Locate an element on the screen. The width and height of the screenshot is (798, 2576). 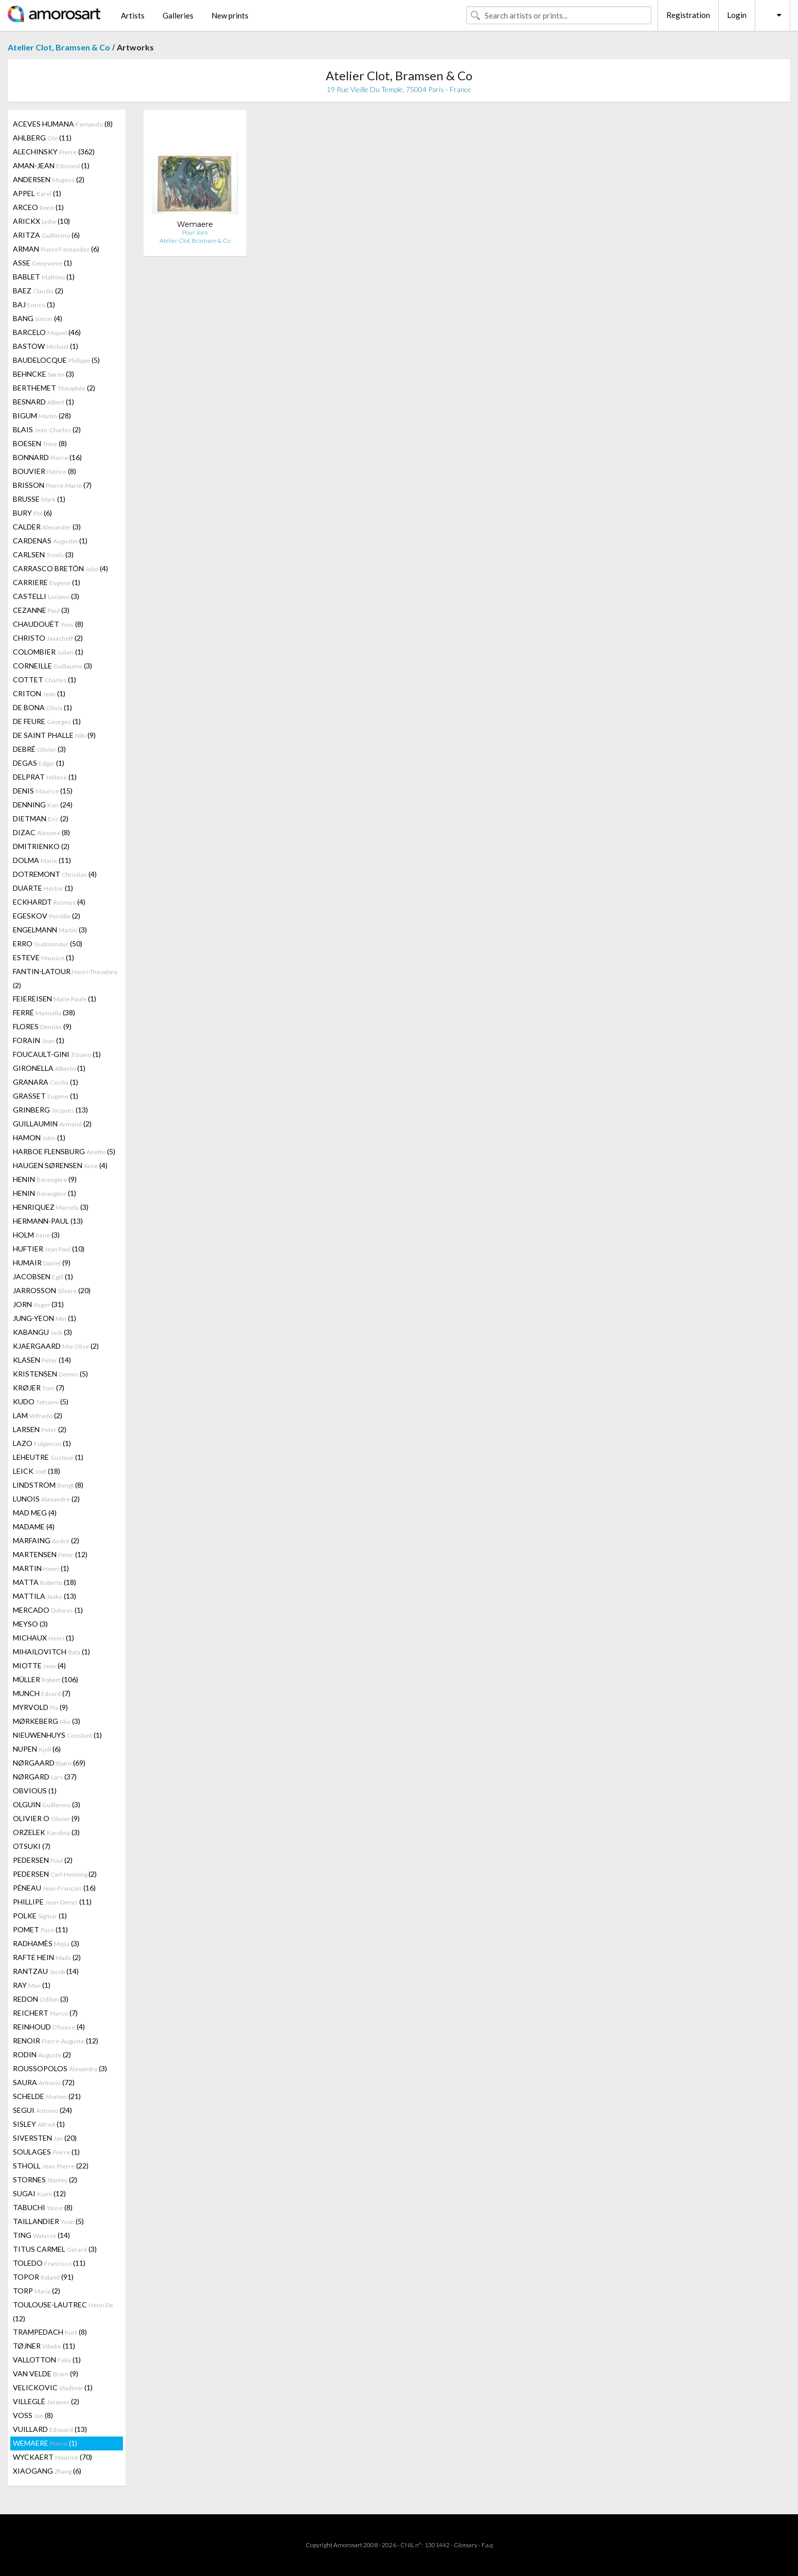
MATTILA (13) is located at coordinates (44, 1596).